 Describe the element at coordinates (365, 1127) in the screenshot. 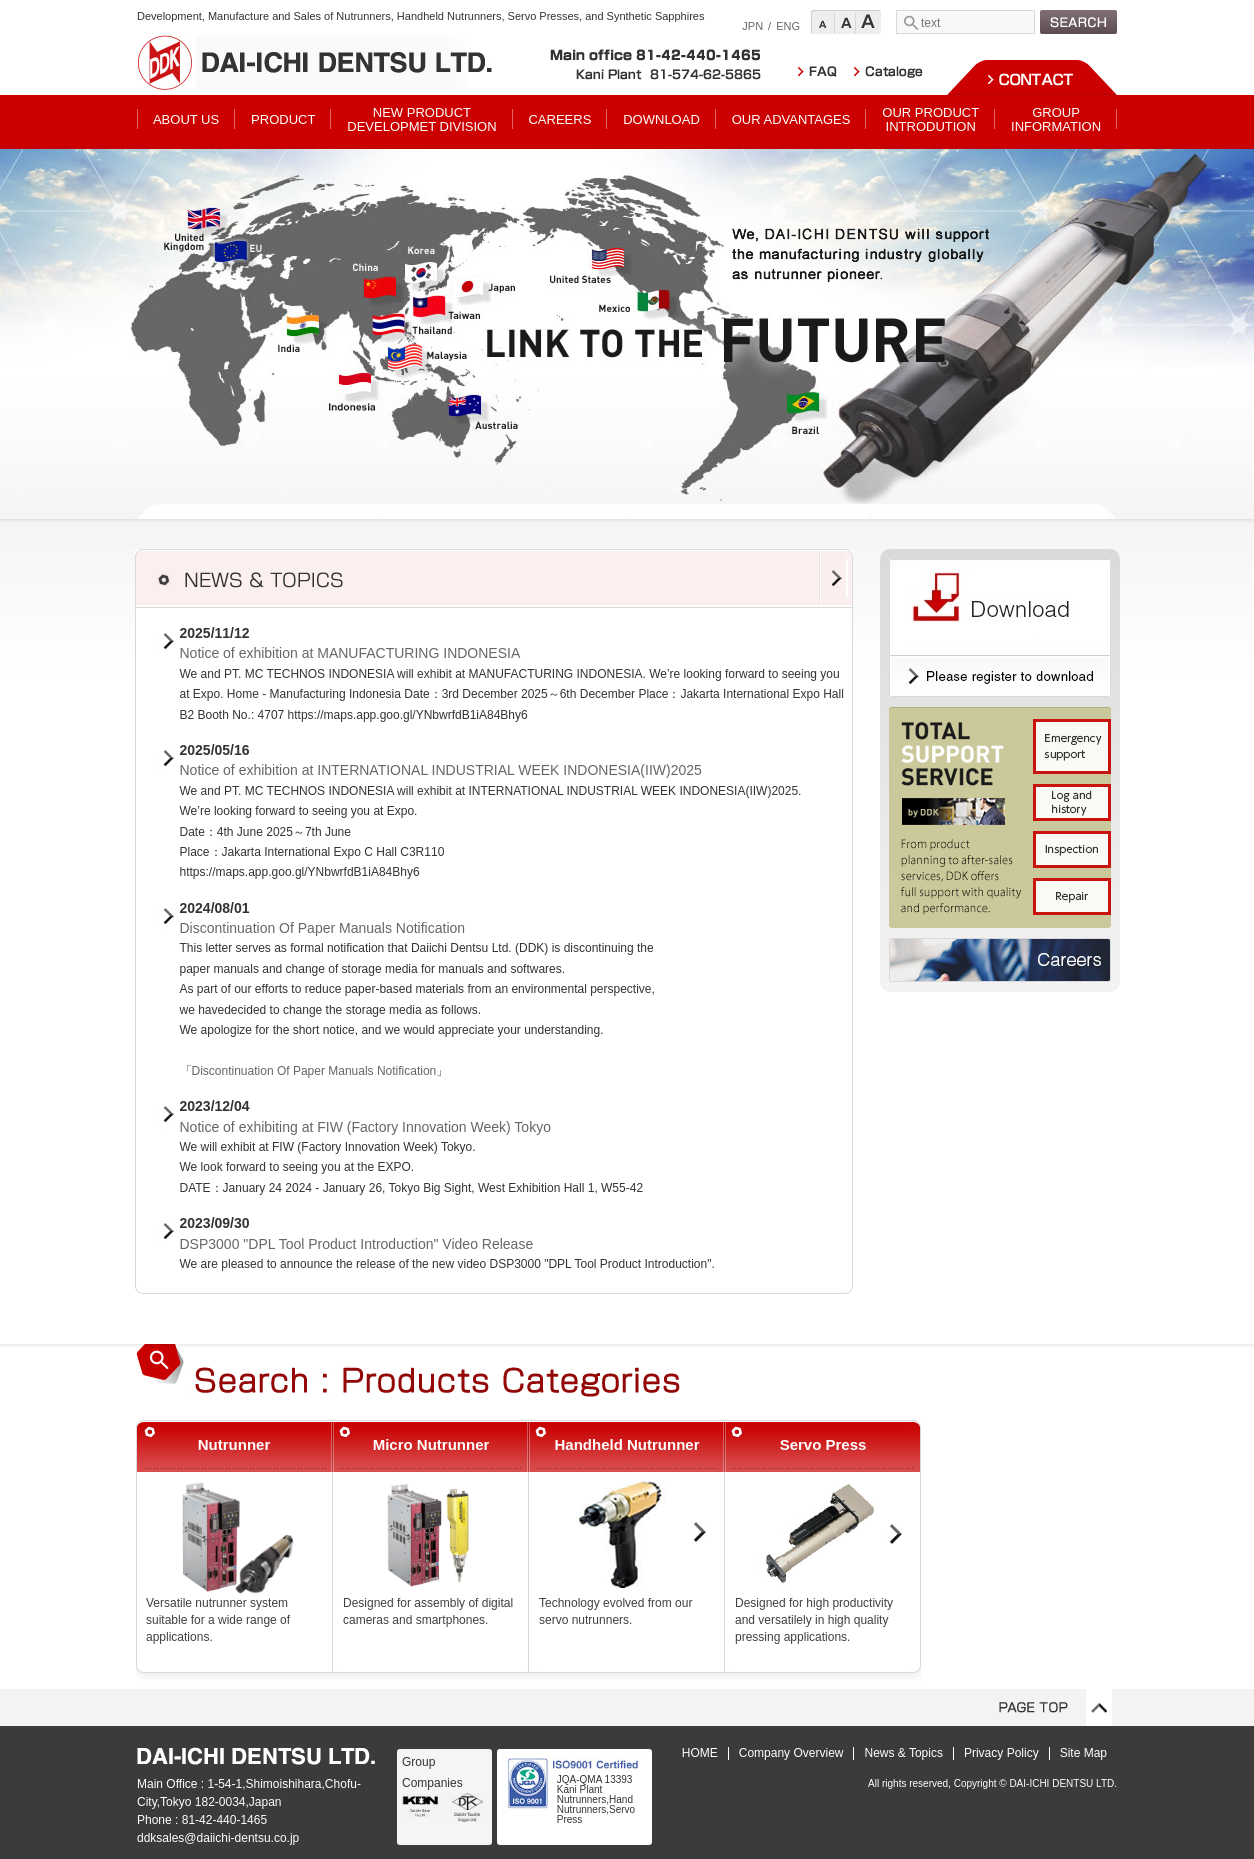

I see `Notice of exhibiting at FIW (Factory Innovation Week) Tokyo` at that location.